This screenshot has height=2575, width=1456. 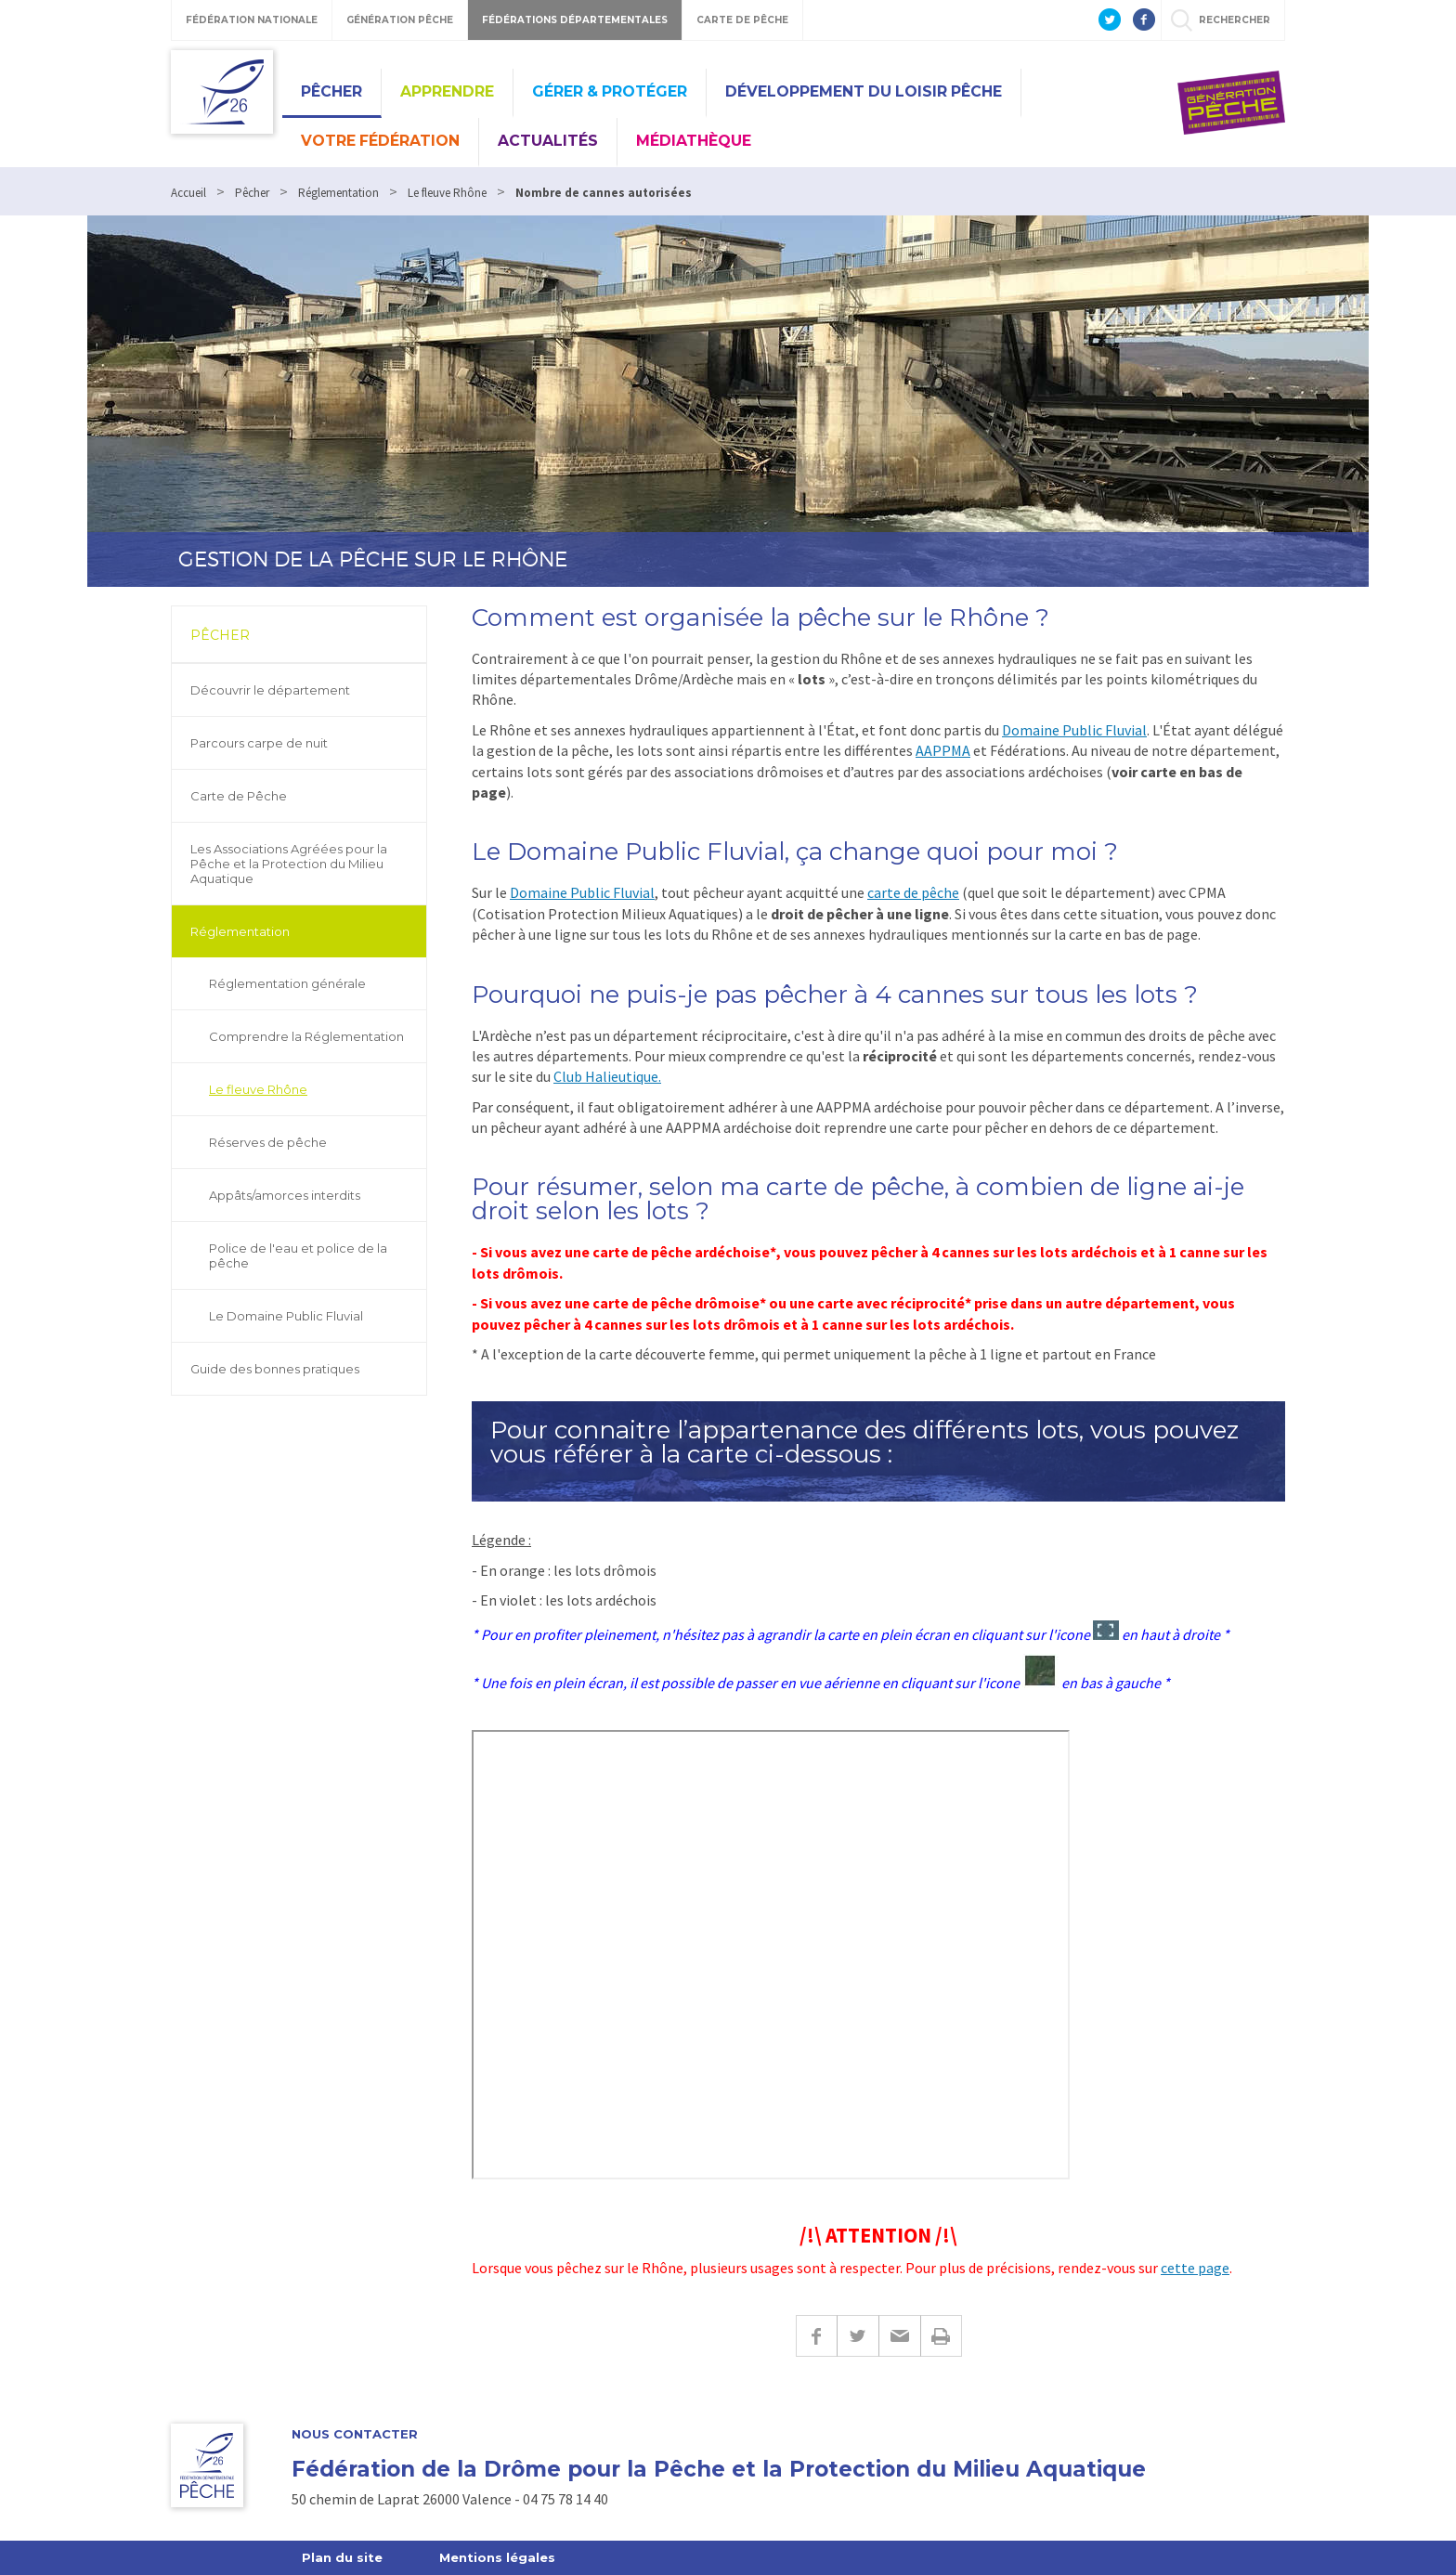 I want to click on AAPPMA, so click(x=943, y=750).